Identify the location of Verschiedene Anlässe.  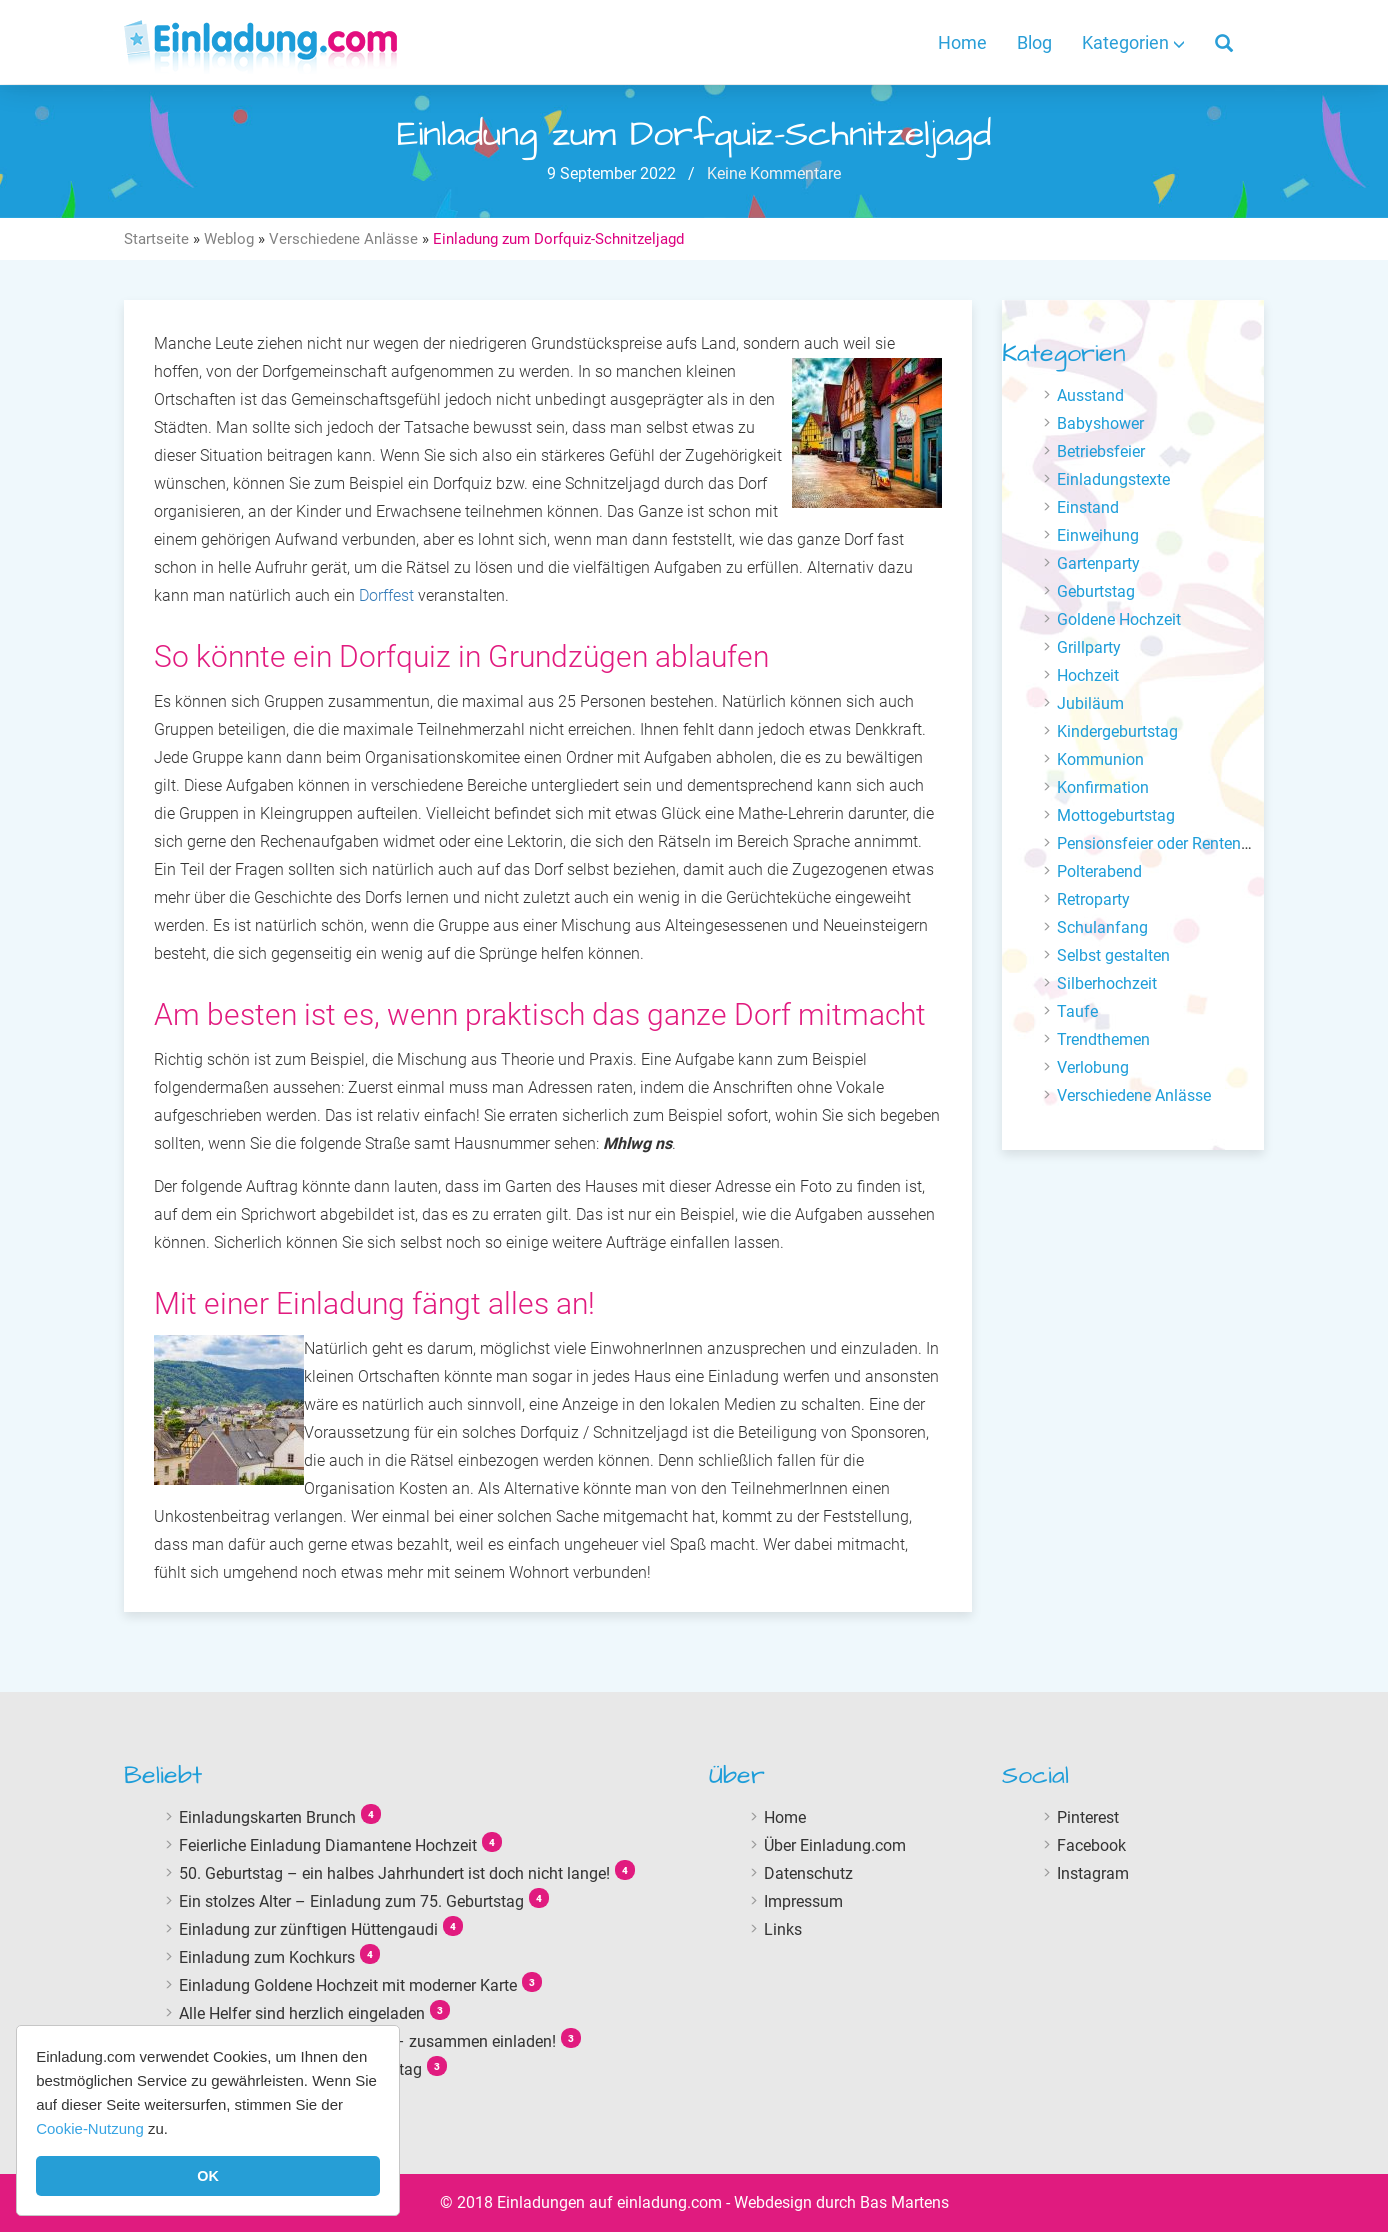
(343, 239).